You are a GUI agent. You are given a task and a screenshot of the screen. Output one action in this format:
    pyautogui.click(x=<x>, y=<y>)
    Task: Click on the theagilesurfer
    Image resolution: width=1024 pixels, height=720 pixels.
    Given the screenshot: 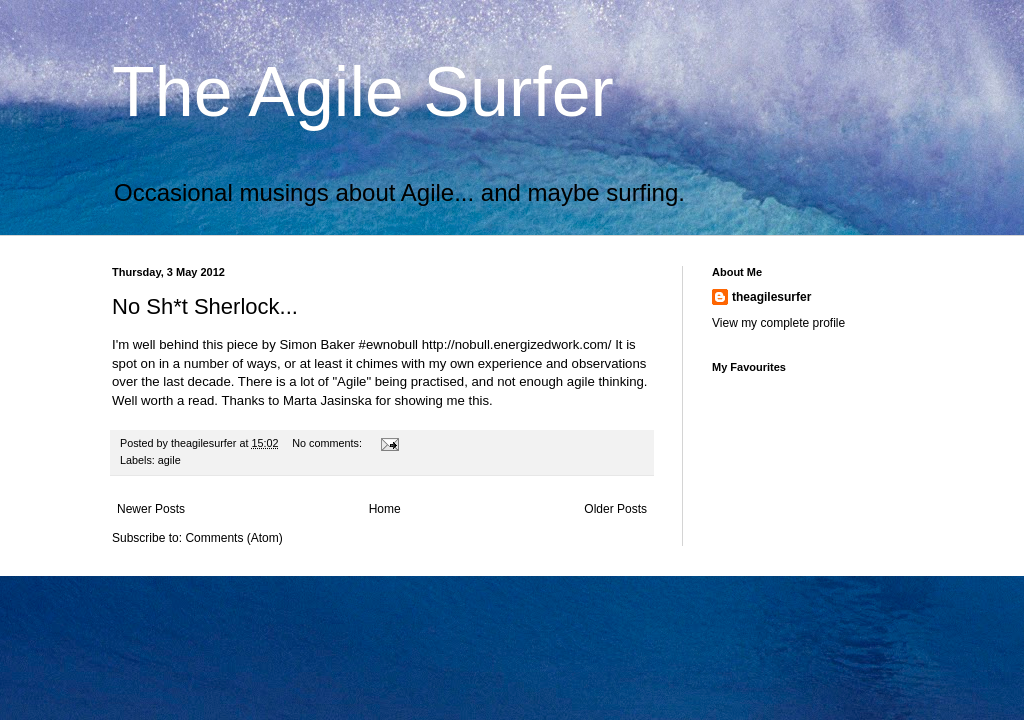 What is the action you would take?
    pyautogui.click(x=771, y=297)
    